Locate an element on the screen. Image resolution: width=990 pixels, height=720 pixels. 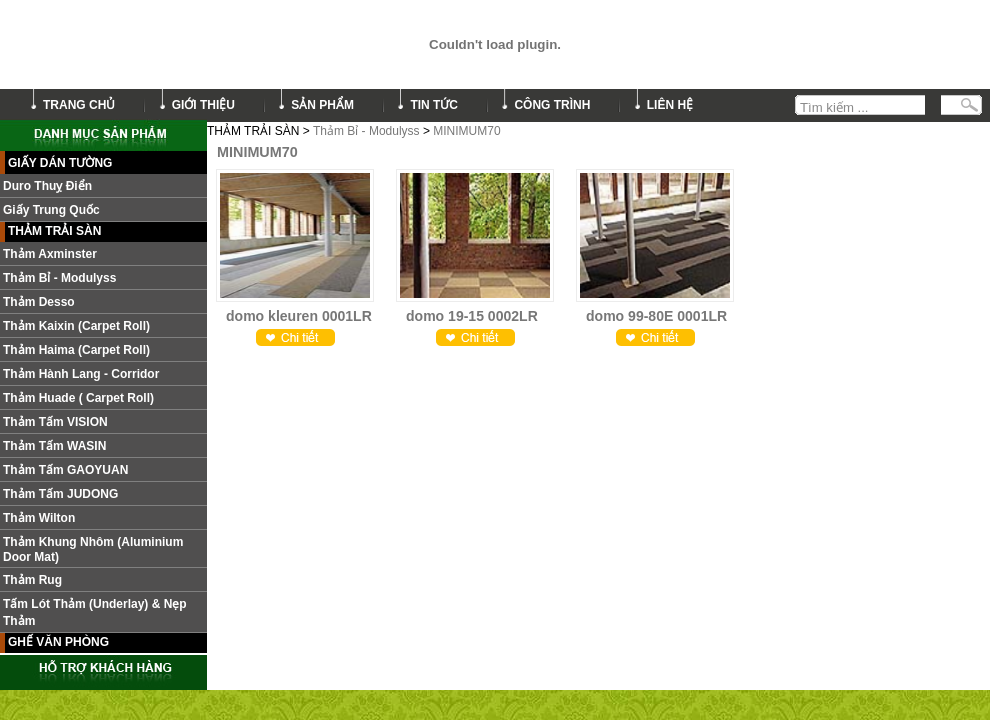
Tấm lót thảm (Underlay) & nẹp thảm is located at coordinates (95, 612).